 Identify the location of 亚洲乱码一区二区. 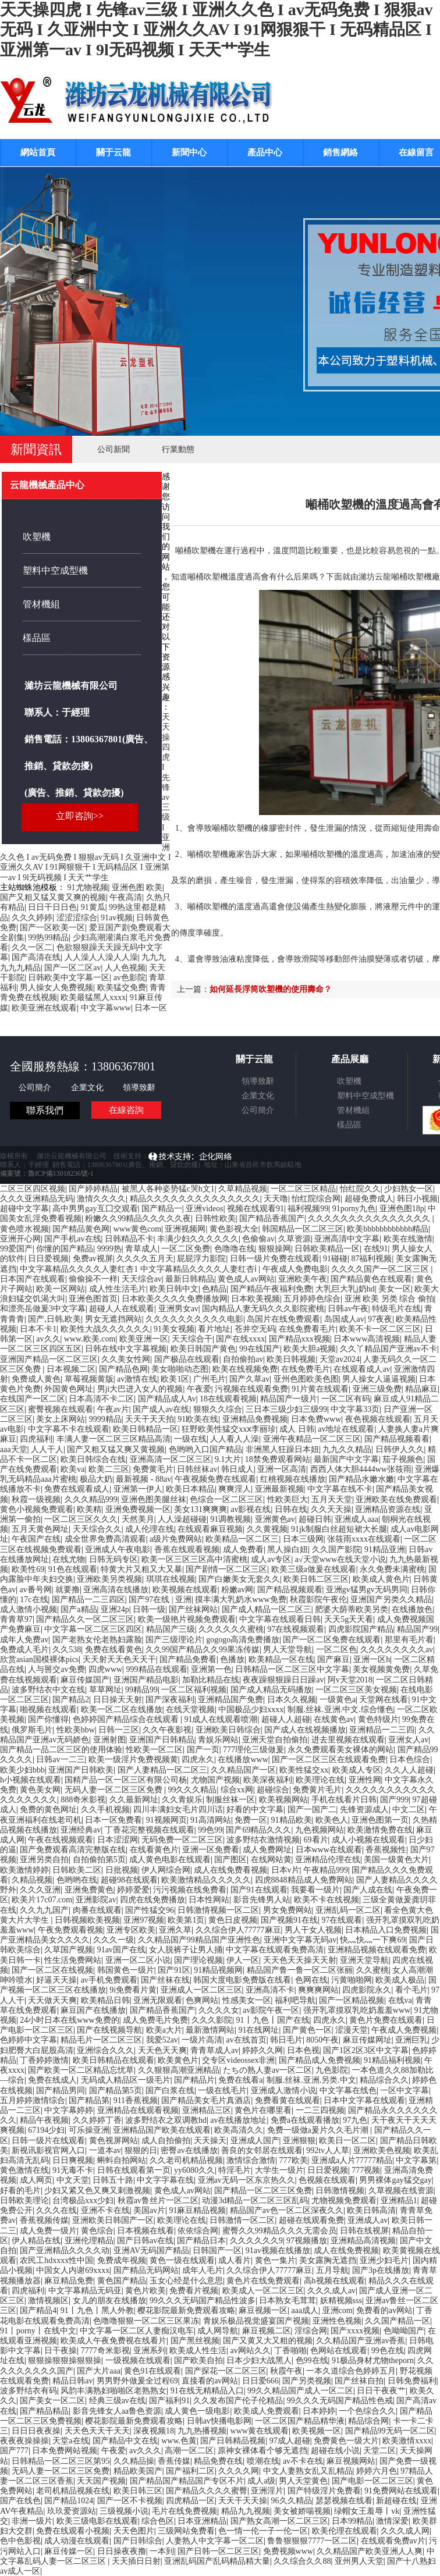
(348, 1910).